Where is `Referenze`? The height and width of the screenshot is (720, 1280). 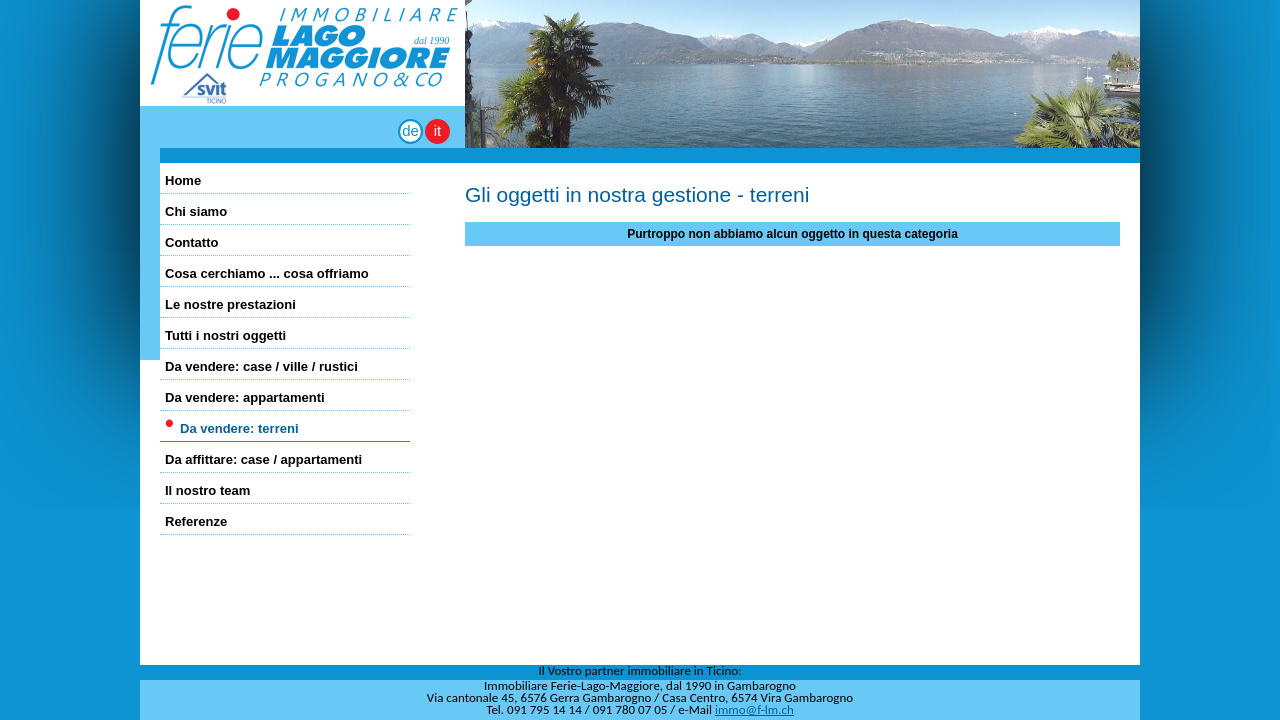 Referenze is located at coordinates (196, 521).